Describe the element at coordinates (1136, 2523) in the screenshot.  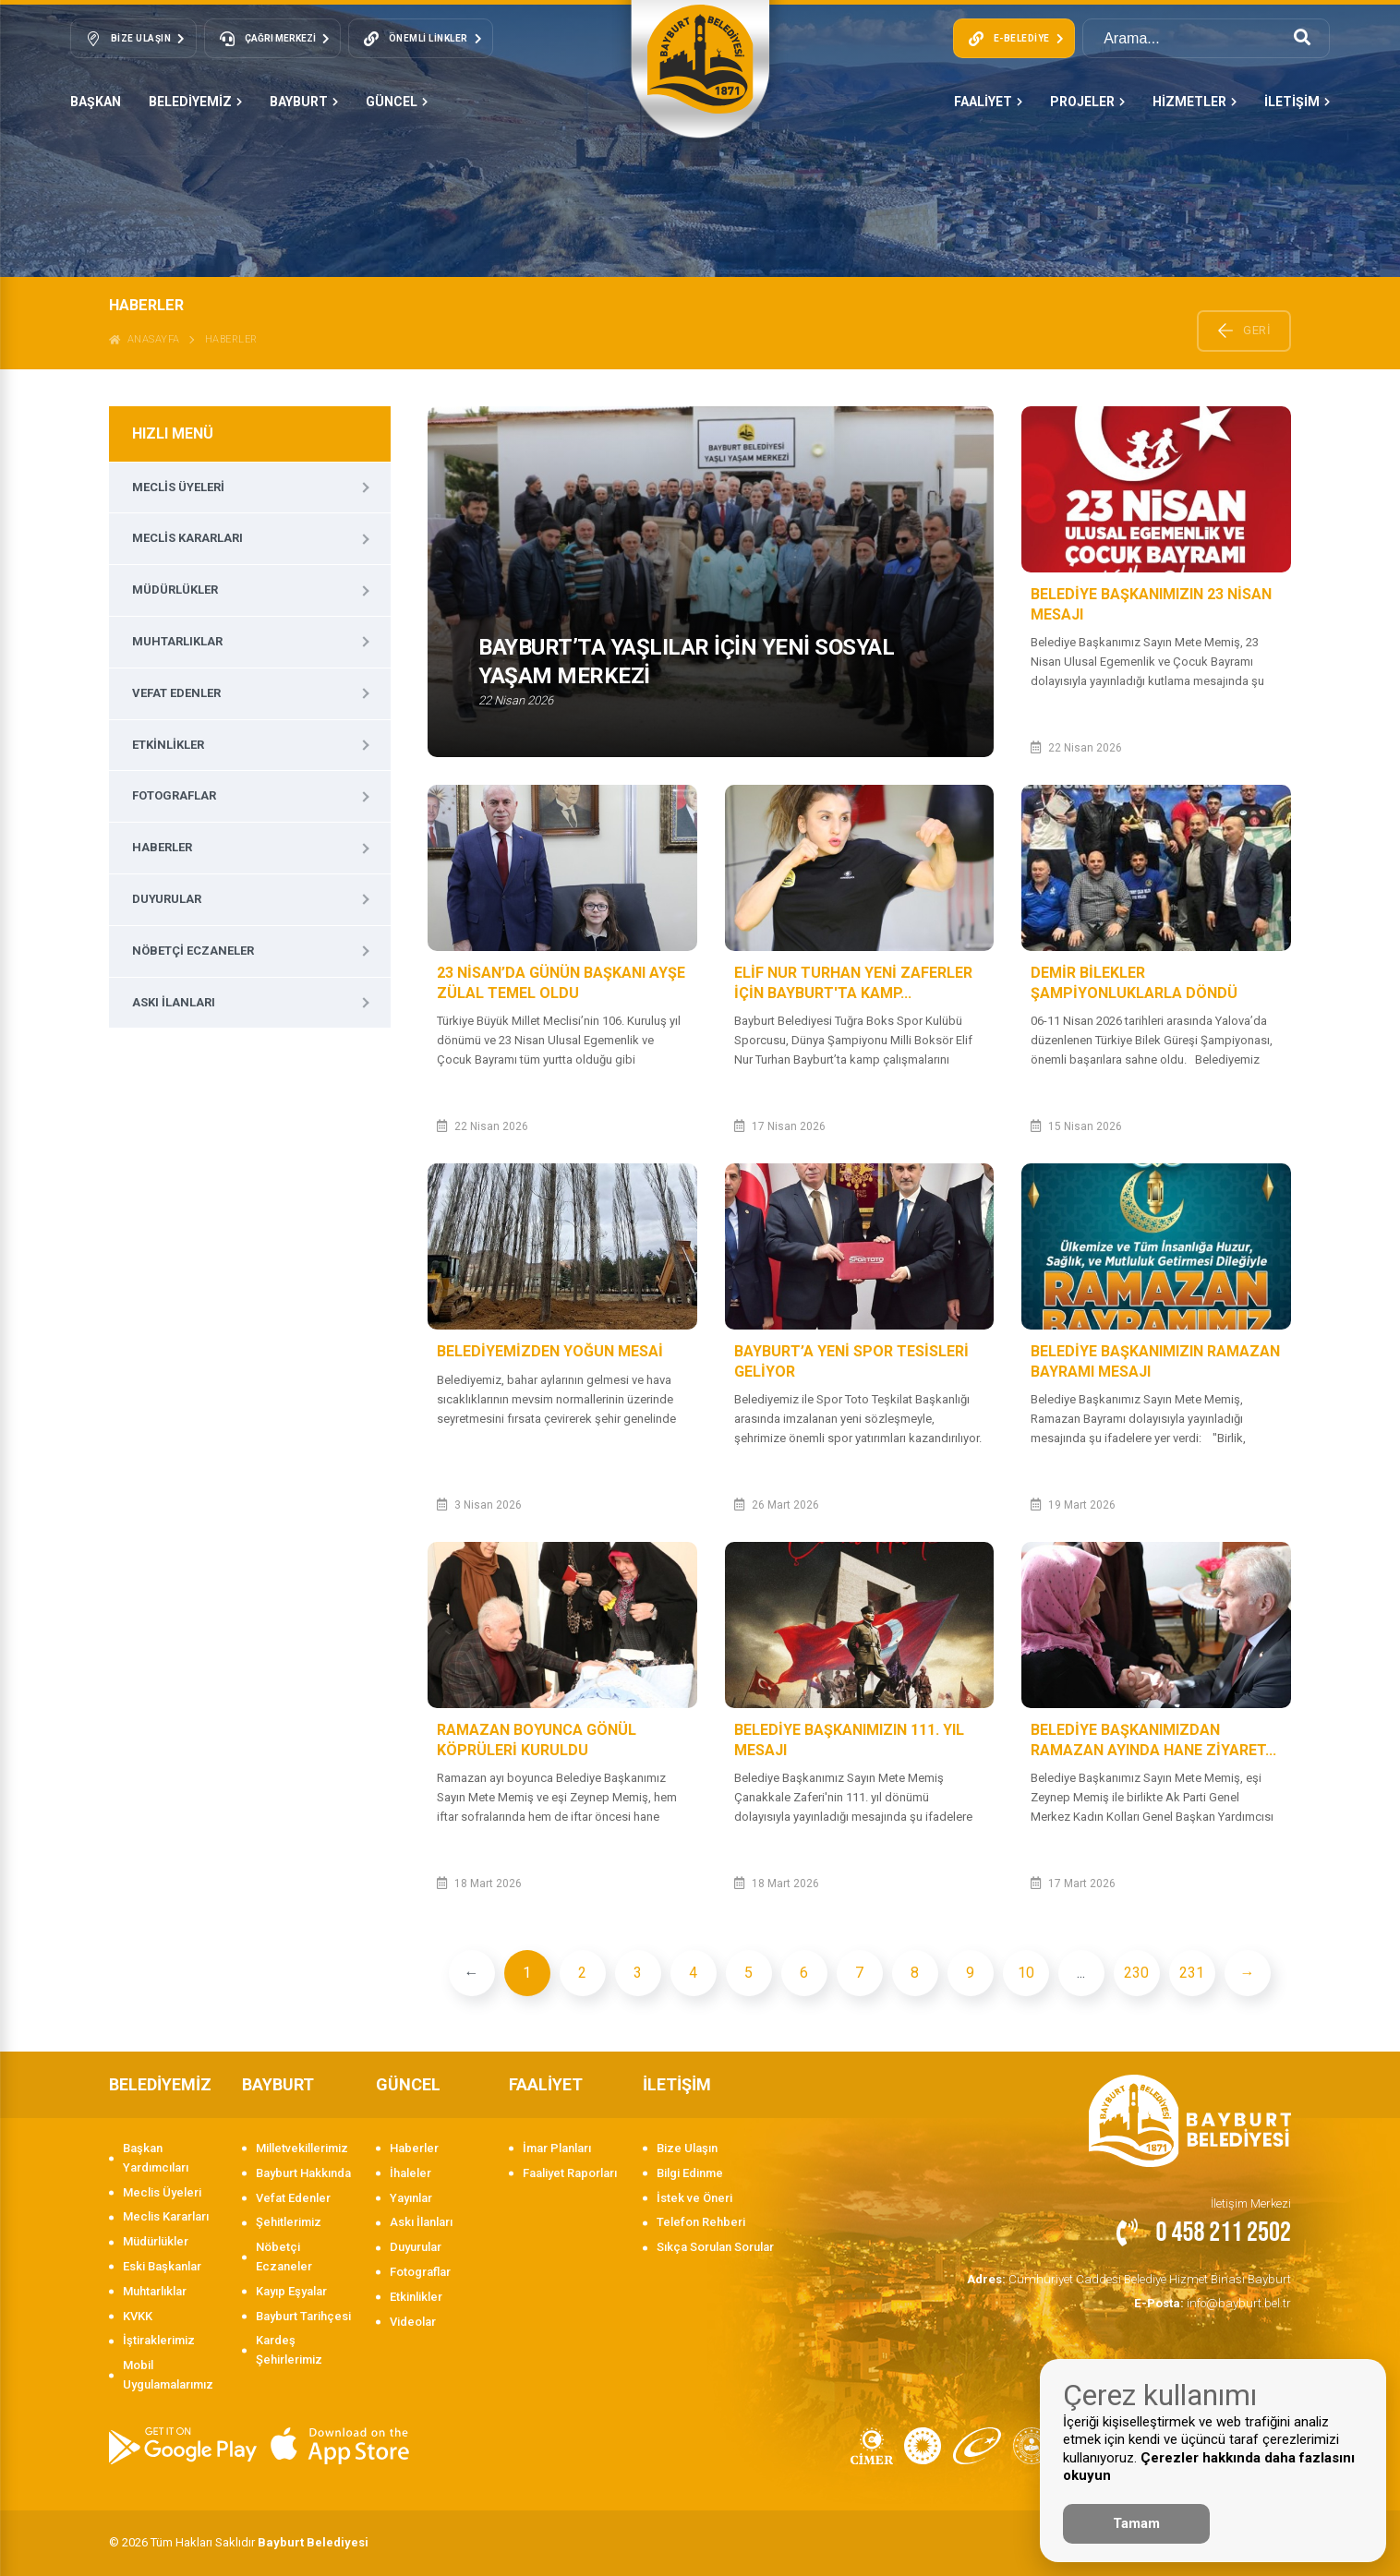
I see `Tamam` at that location.